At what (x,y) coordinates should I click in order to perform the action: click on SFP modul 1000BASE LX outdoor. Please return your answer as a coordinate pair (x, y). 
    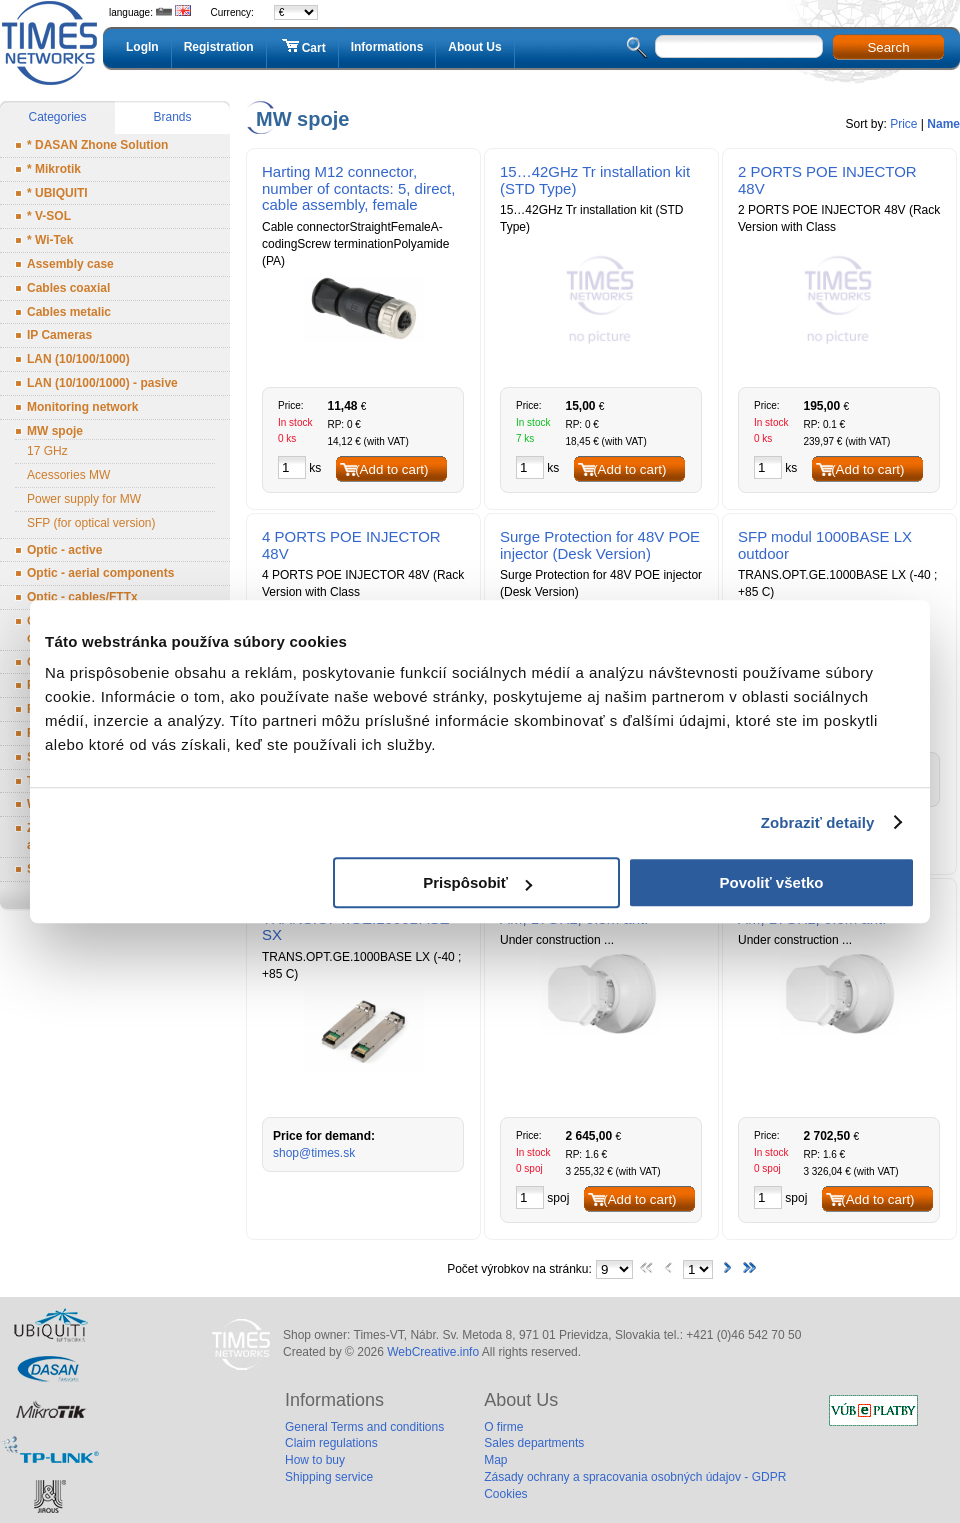
    Looking at the image, I should click on (825, 545).